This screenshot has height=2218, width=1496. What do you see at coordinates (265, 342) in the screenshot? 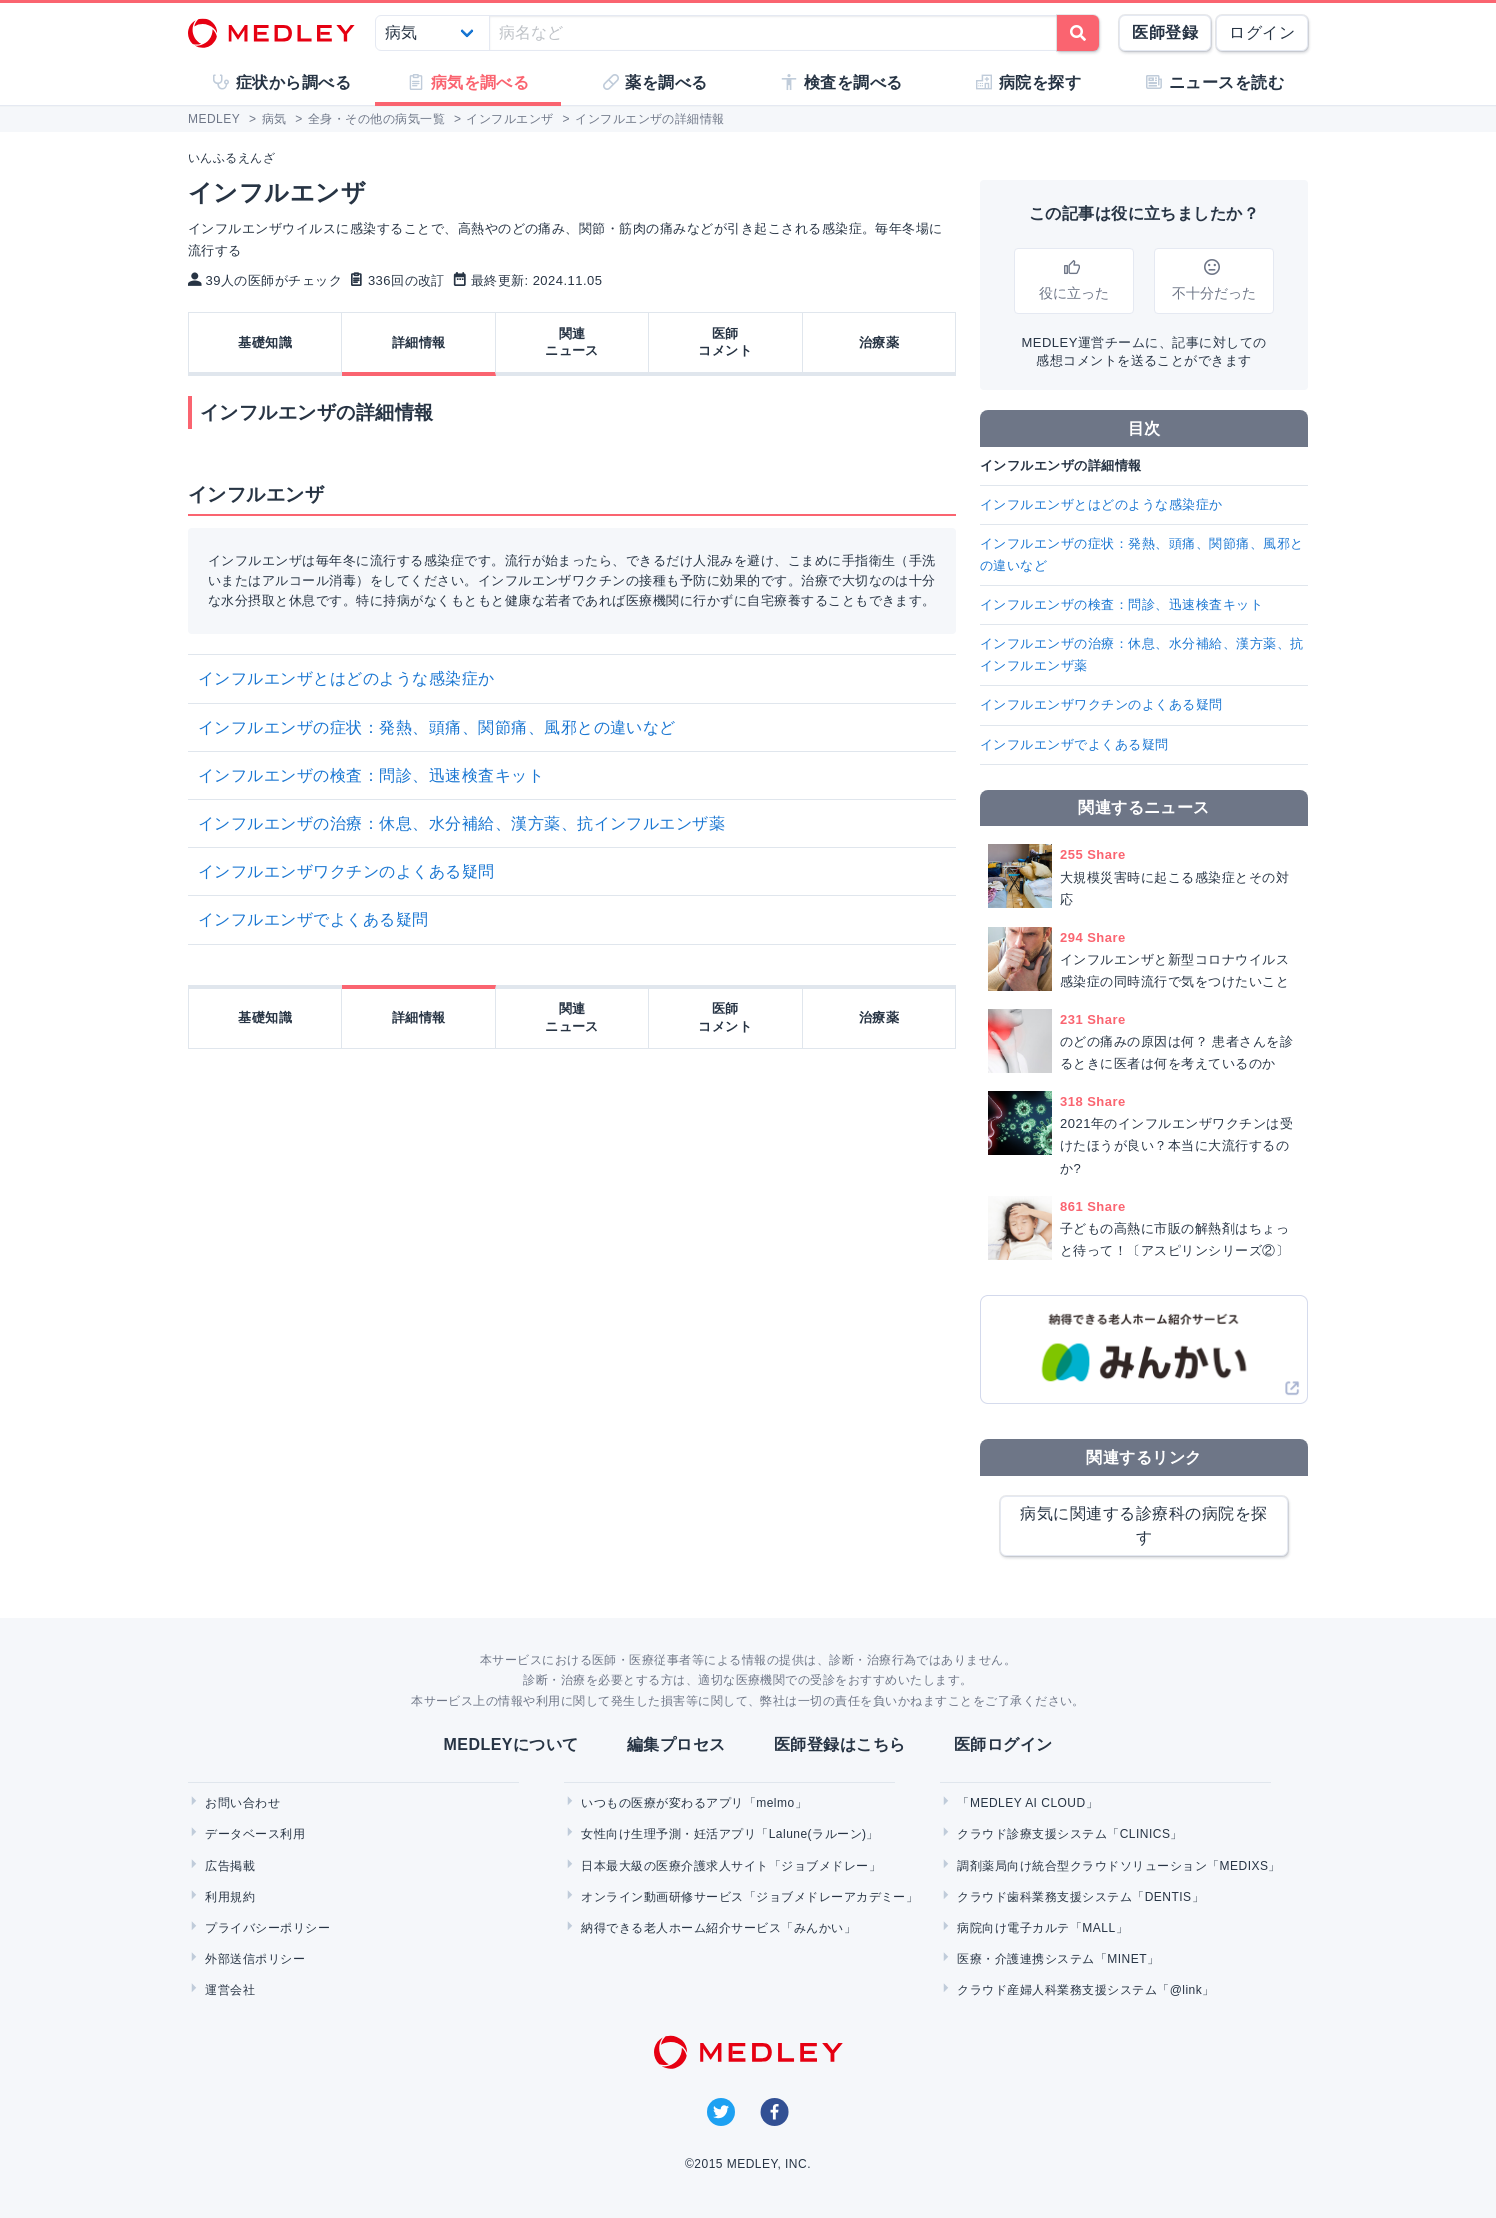
I see `基礎知識` at bounding box center [265, 342].